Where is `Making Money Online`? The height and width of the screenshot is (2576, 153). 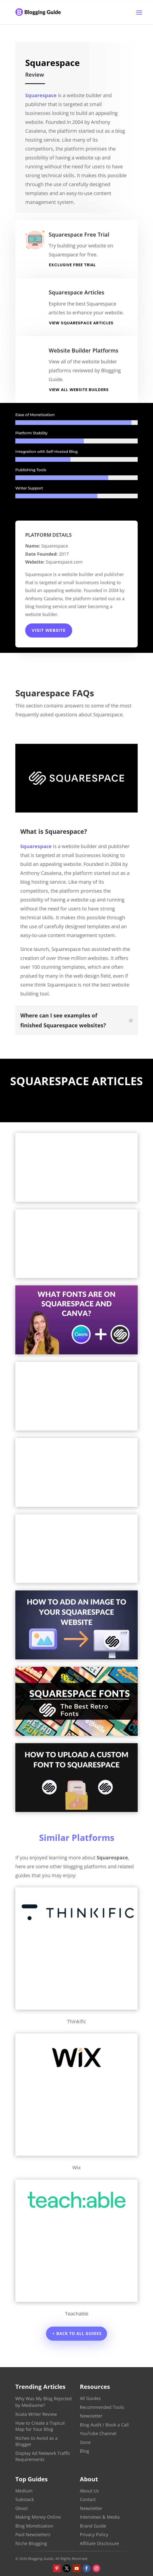
Making Money Online is located at coordinates (38, 2517).